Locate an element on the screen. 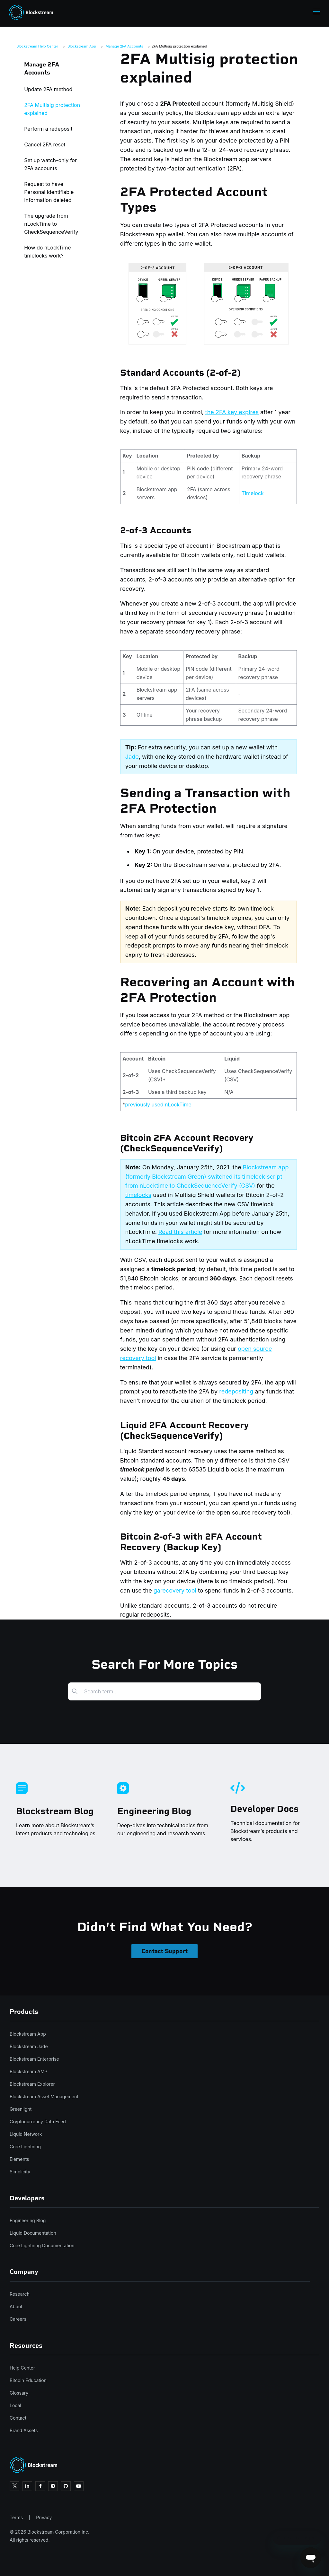 The width and height of the screenshot is (329, 2576). Blockstream App is located at coordinates (81, 46).